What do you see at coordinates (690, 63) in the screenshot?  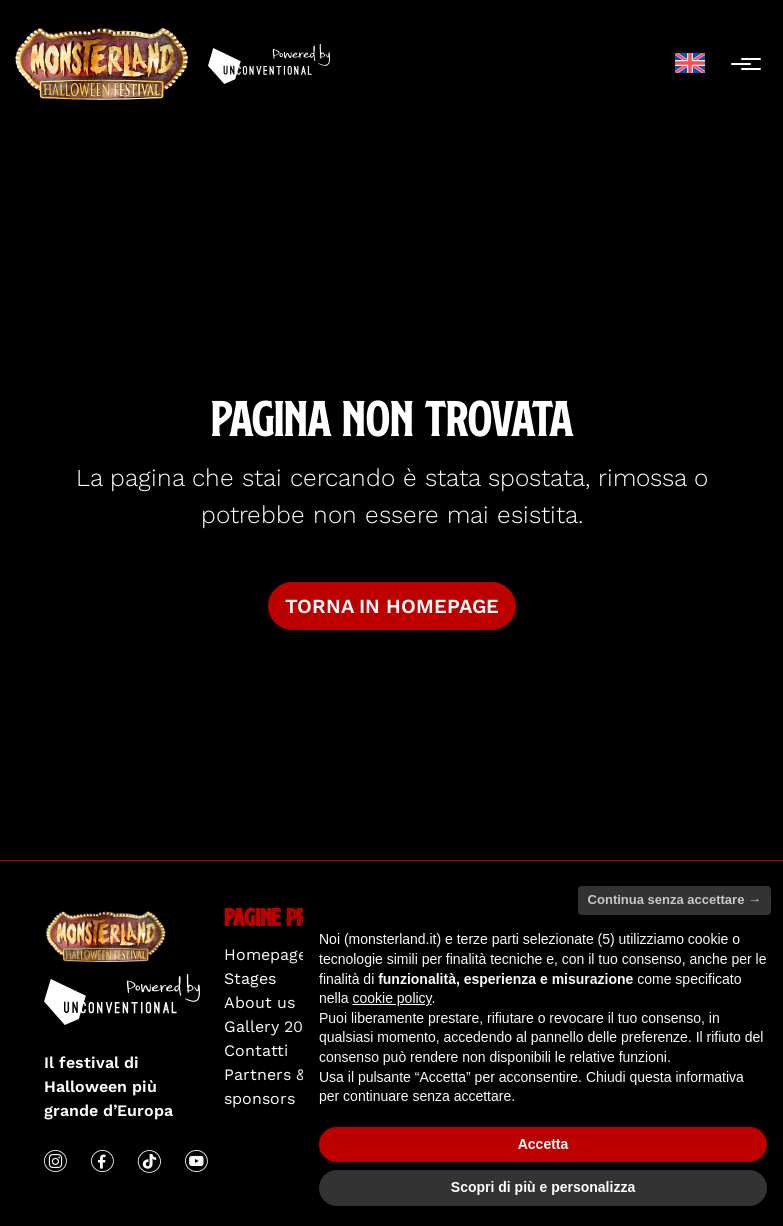 I see `[menuitem]` at bounding box center [690, 63].